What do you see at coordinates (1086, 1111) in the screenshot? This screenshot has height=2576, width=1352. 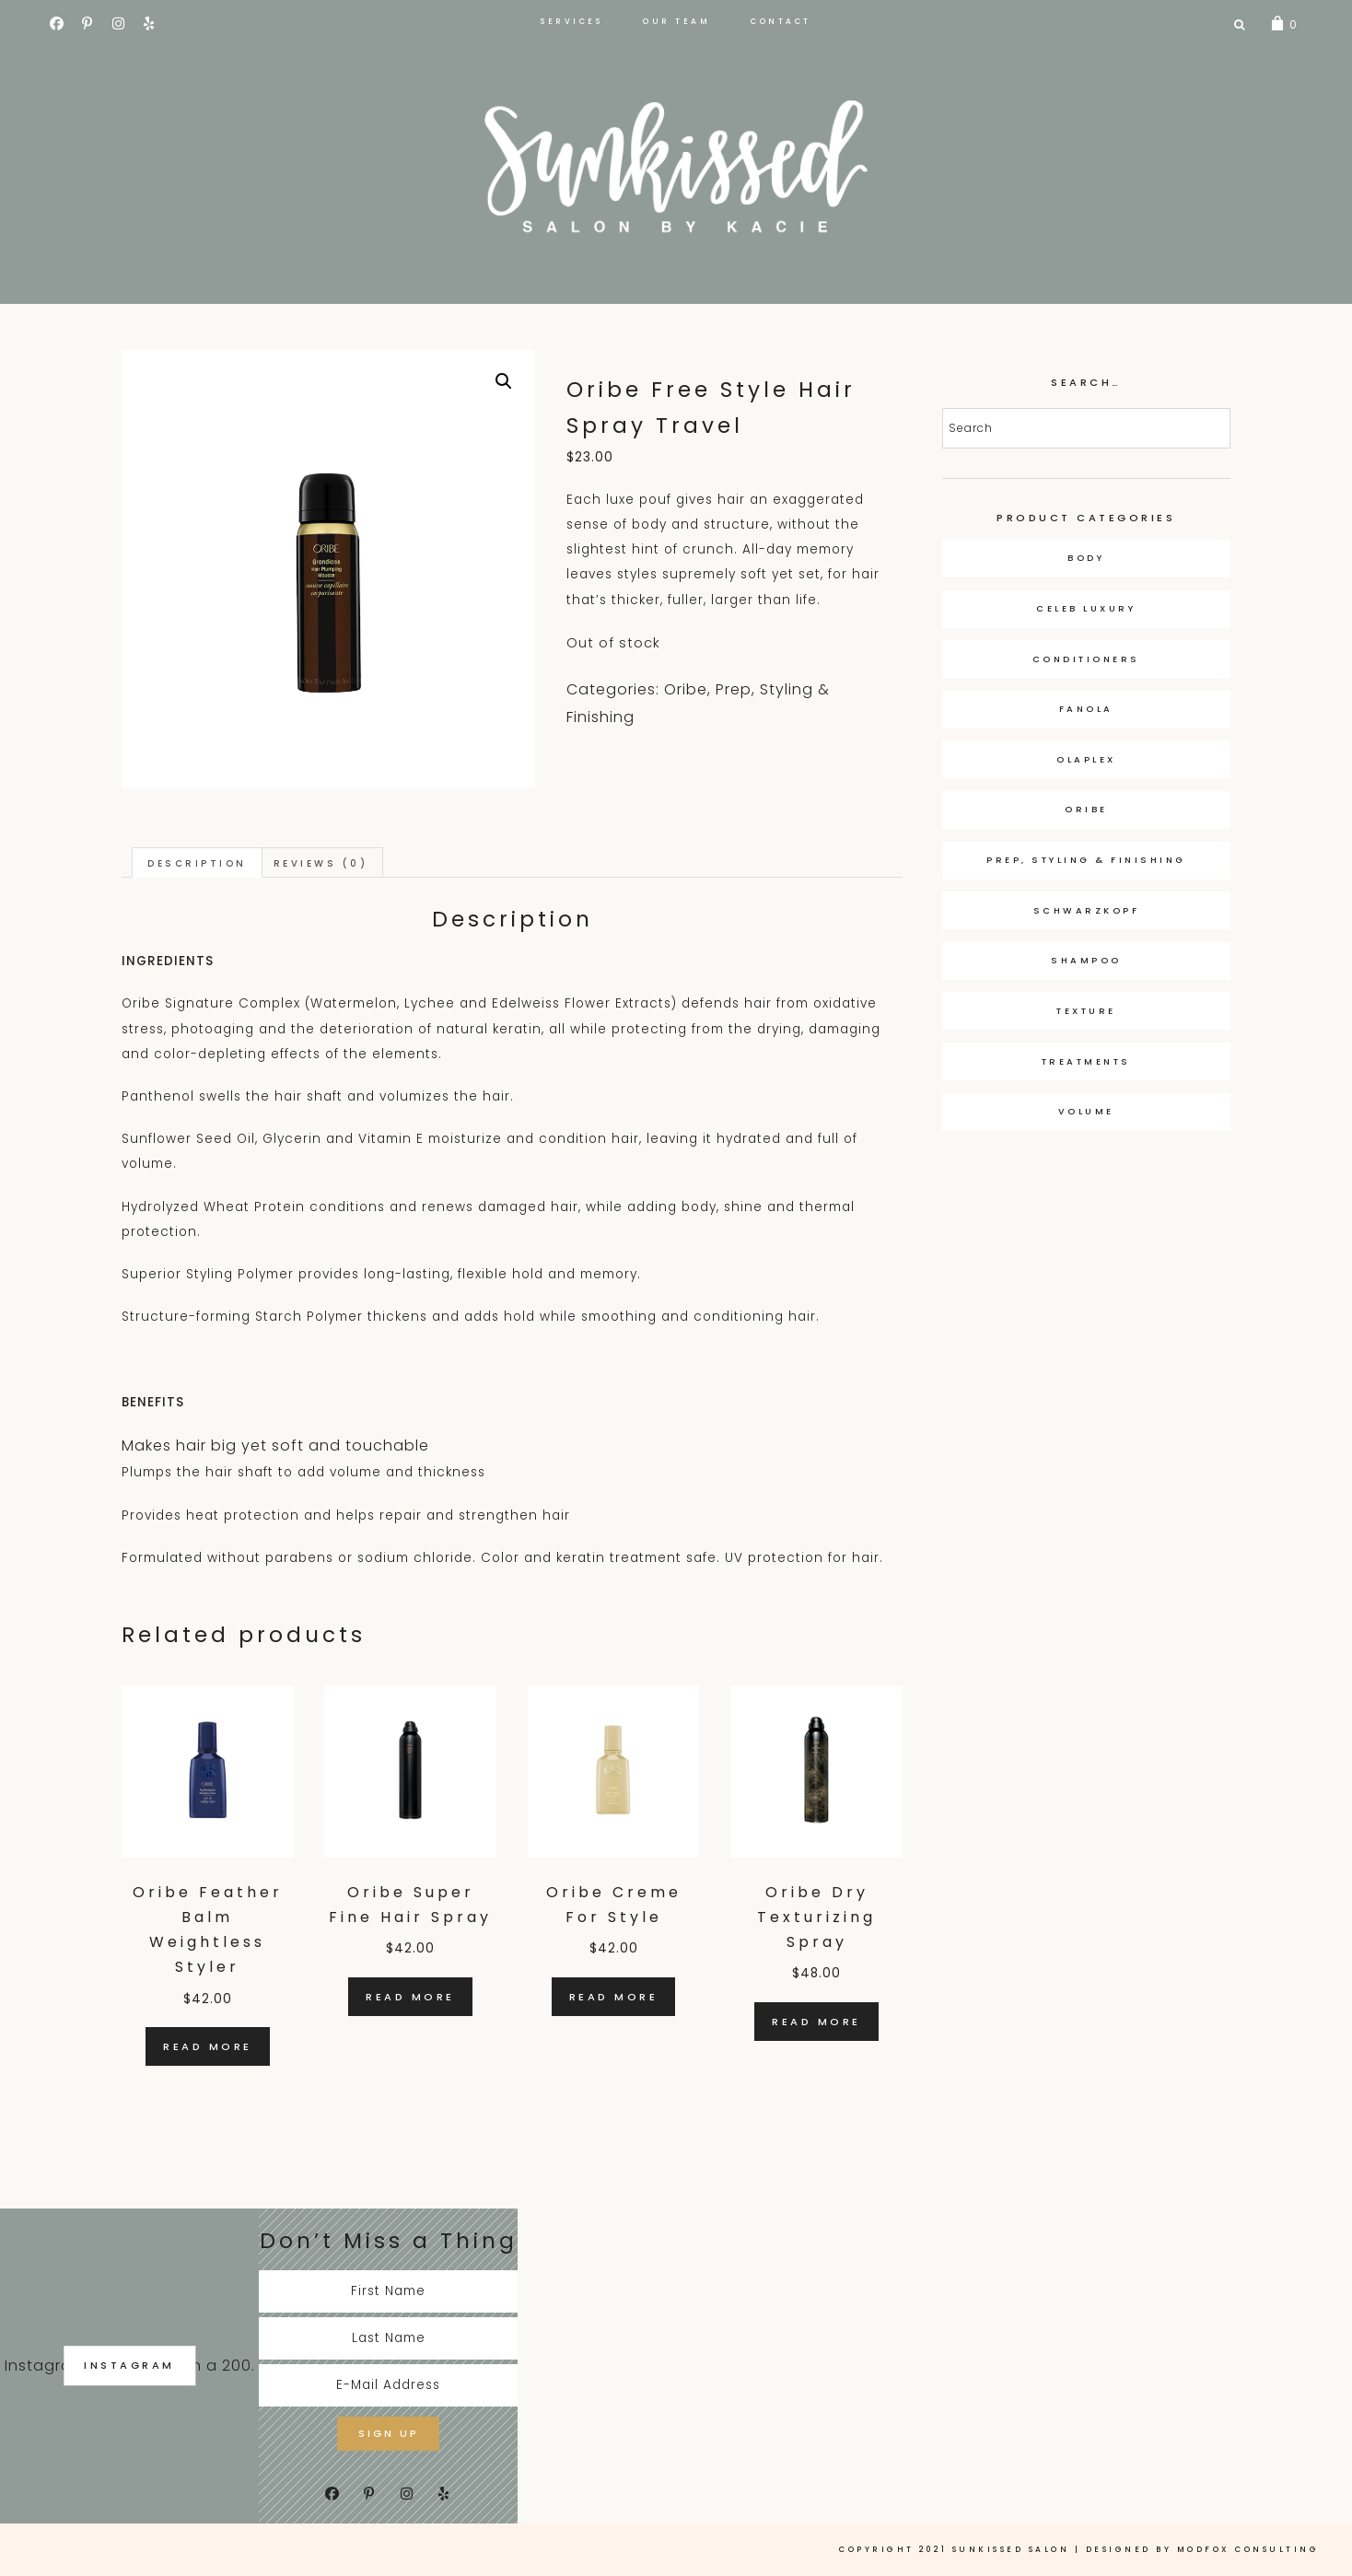 I see `Volume` at bounding box center [1086, 1111].